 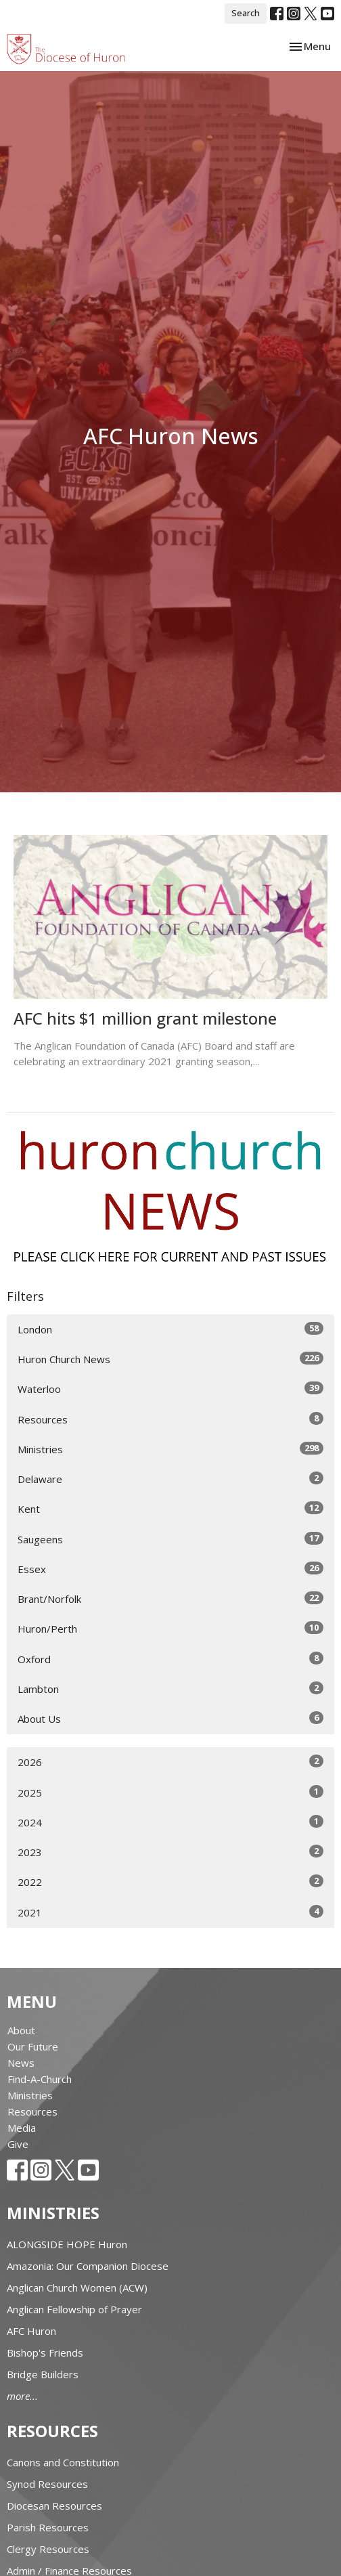 I want to click on Find-A-Church, so click(x=39, y=2079).